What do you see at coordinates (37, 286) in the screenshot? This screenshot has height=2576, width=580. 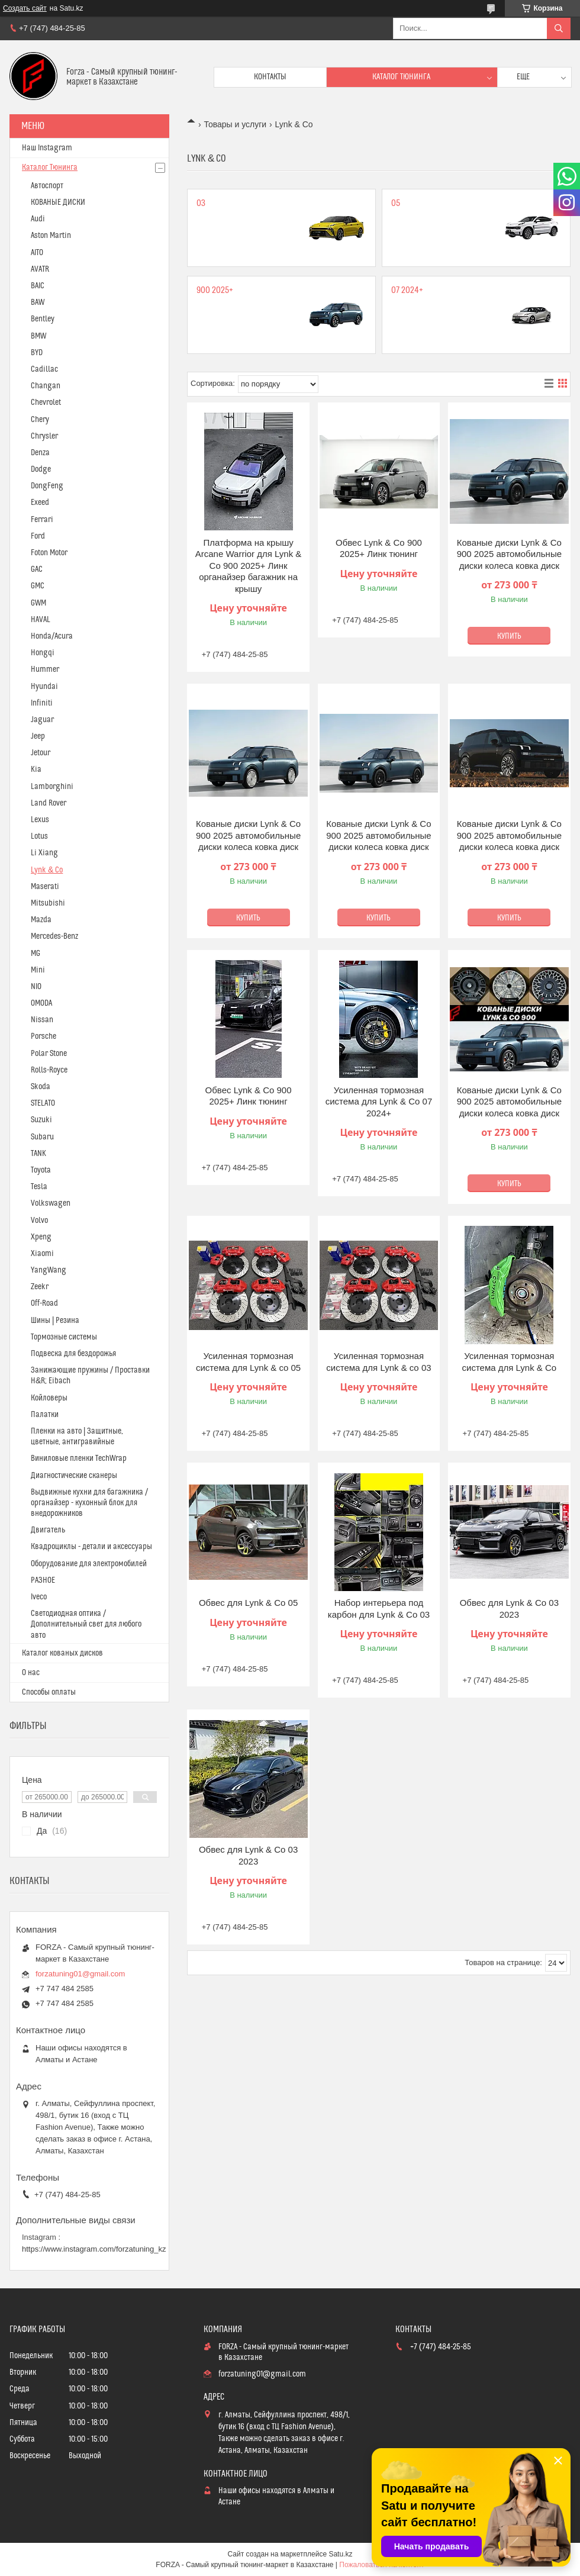 I see `BAIC` at bounding box center [37, 286].